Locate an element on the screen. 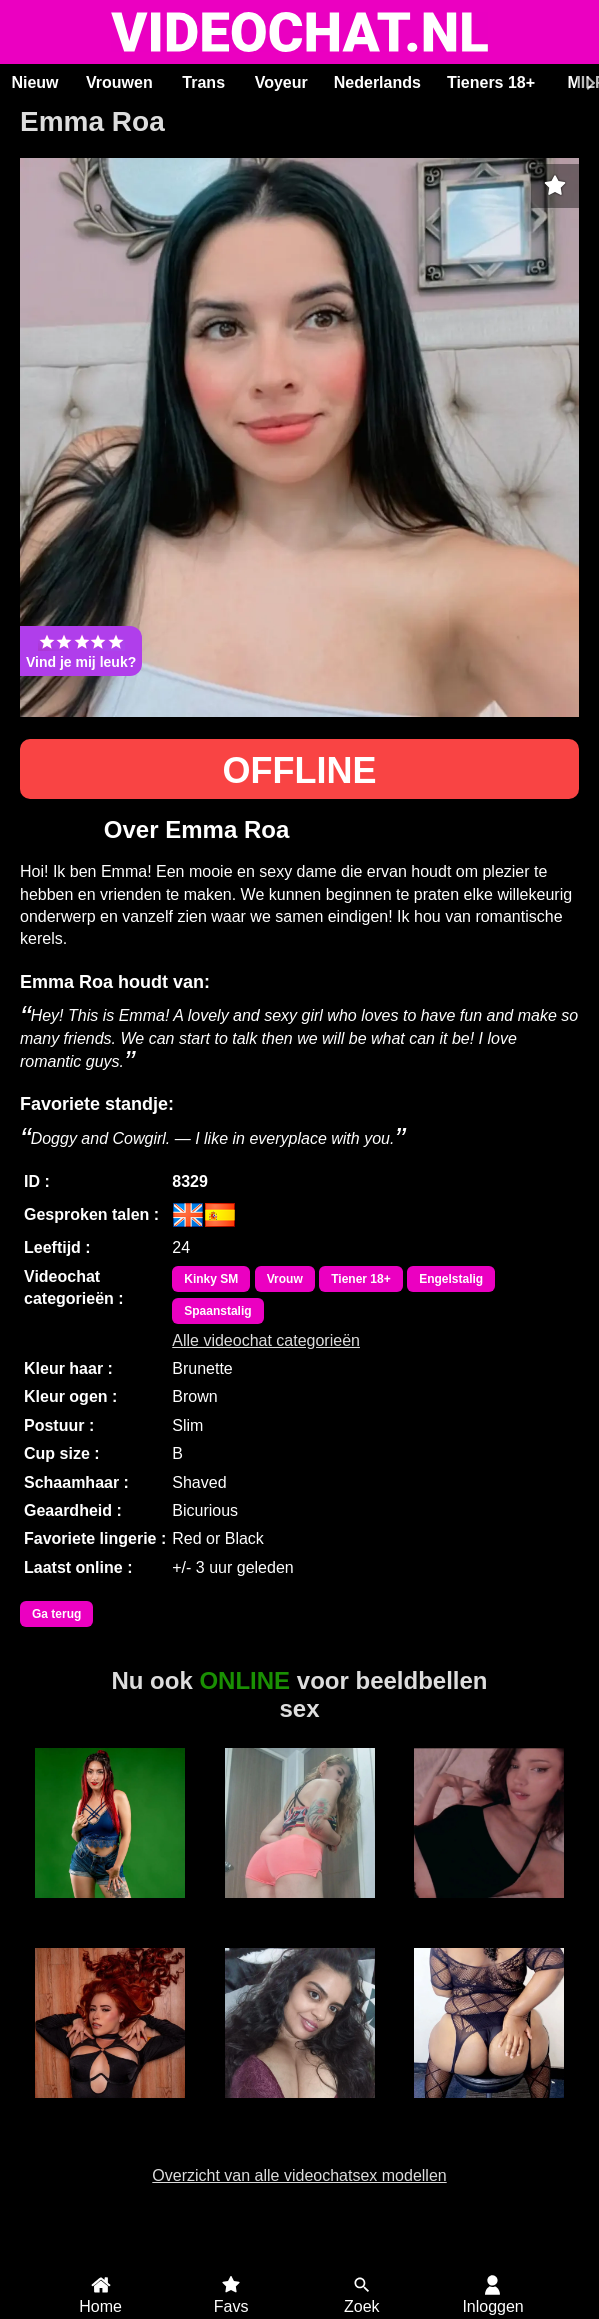  Overzicht van alle videochatsex modellen is located at coordinates (299, 2175).